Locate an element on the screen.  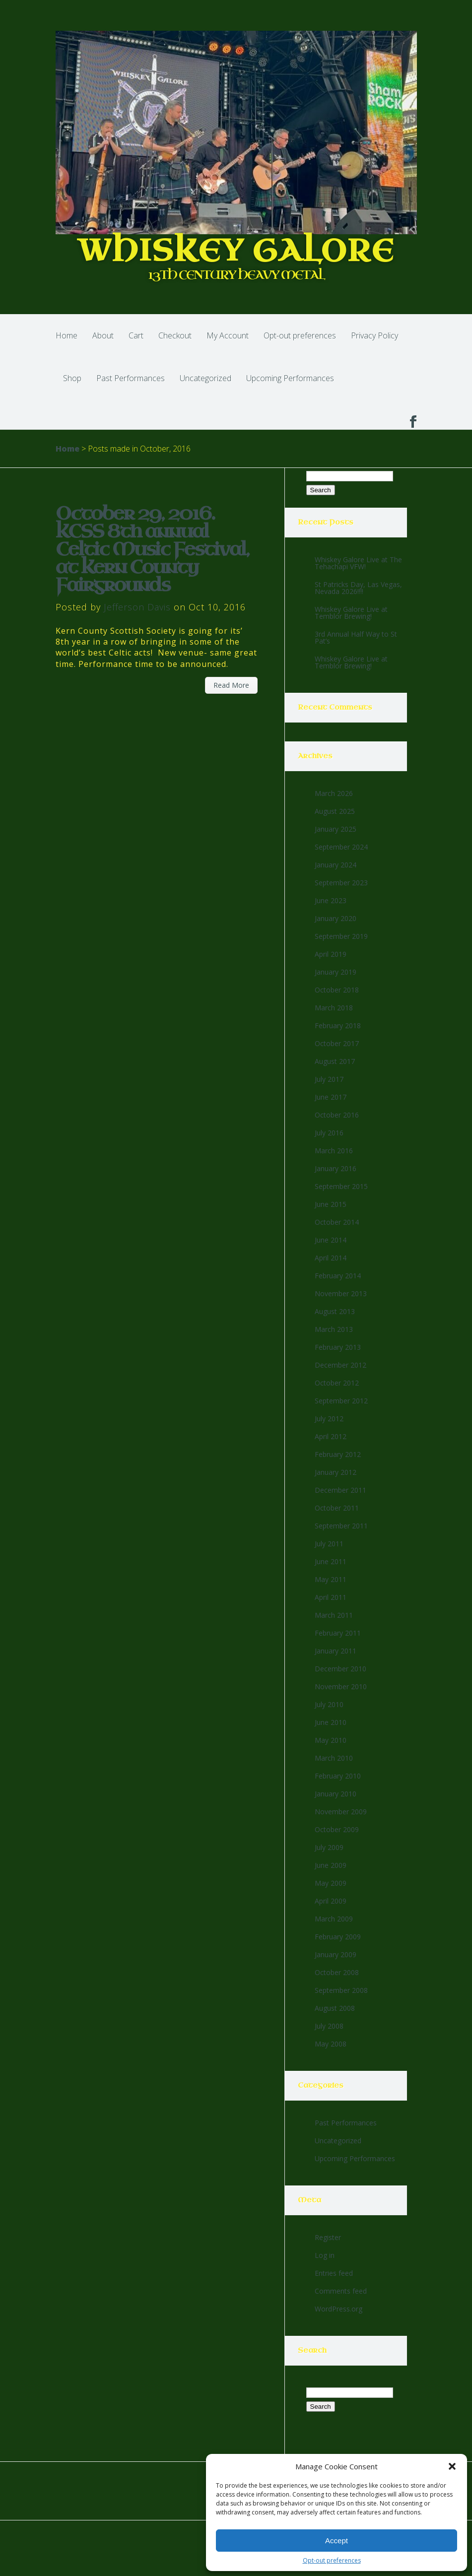
February 2012 is located at coordinates (338, 1454).